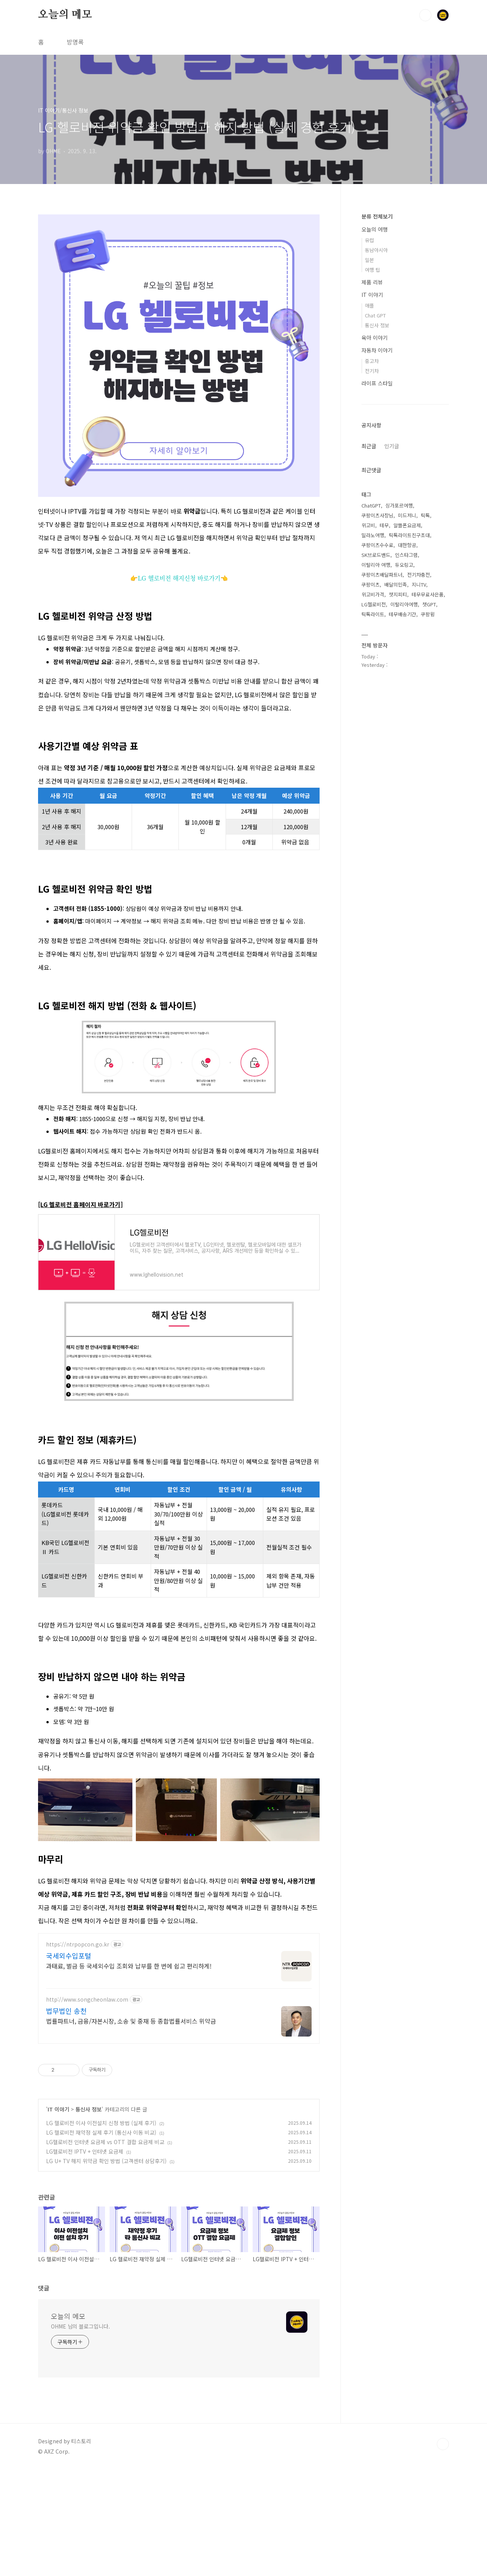 This screenshot has height=2576, width=487. What do you see at coordinates (425, 515) in the screenshot?
I see `틱톡` at bounding box center [425, 515].